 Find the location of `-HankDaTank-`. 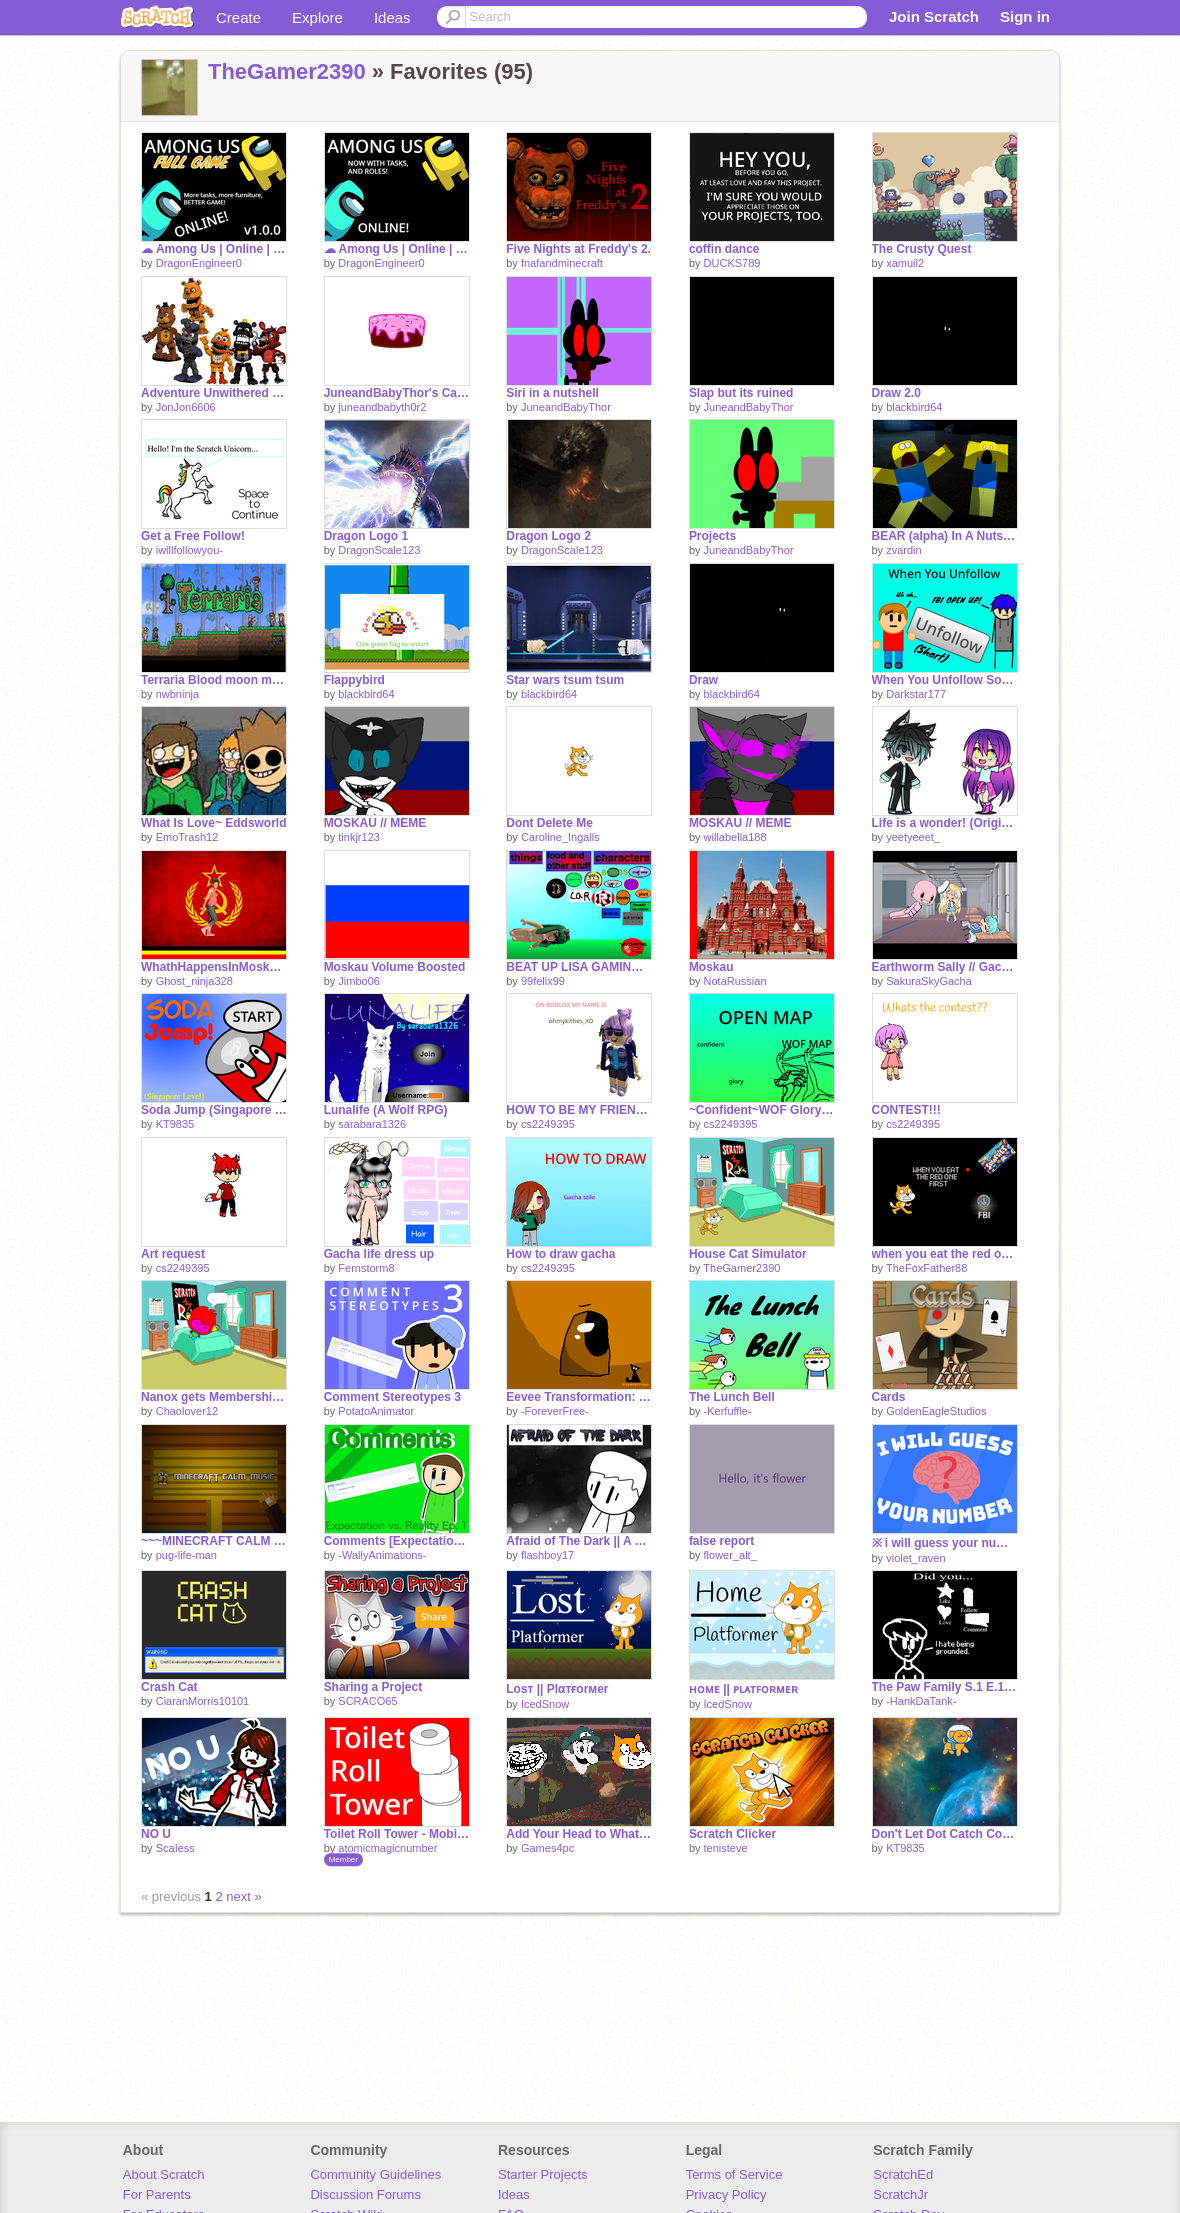

-HankDaTank- is located at coordinates (921, 1701).